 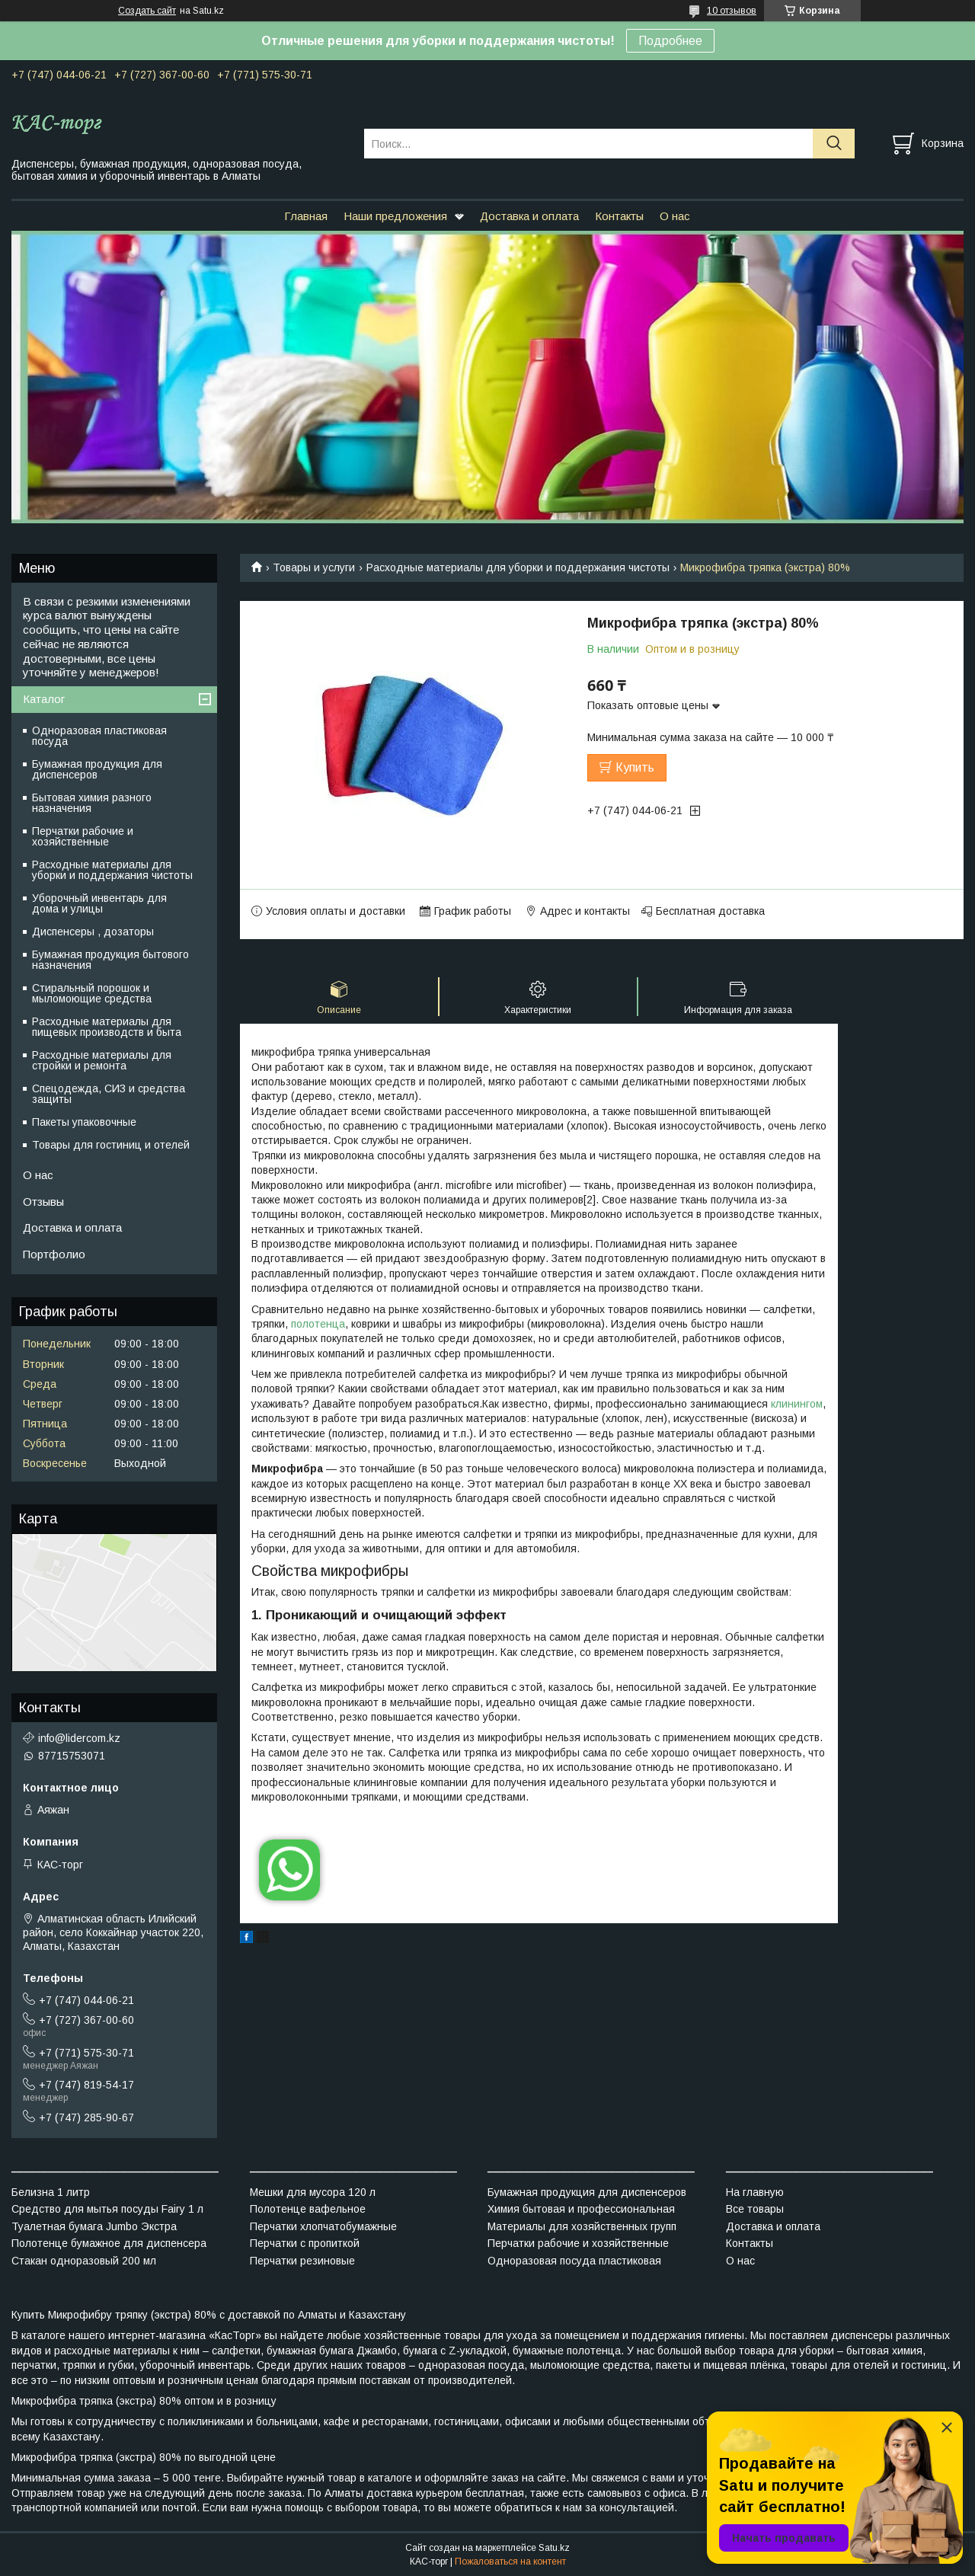 What do you see at coordinates (670, 40) in the screenshot?
I see `Подробнее` at bounding box center [670, 40].